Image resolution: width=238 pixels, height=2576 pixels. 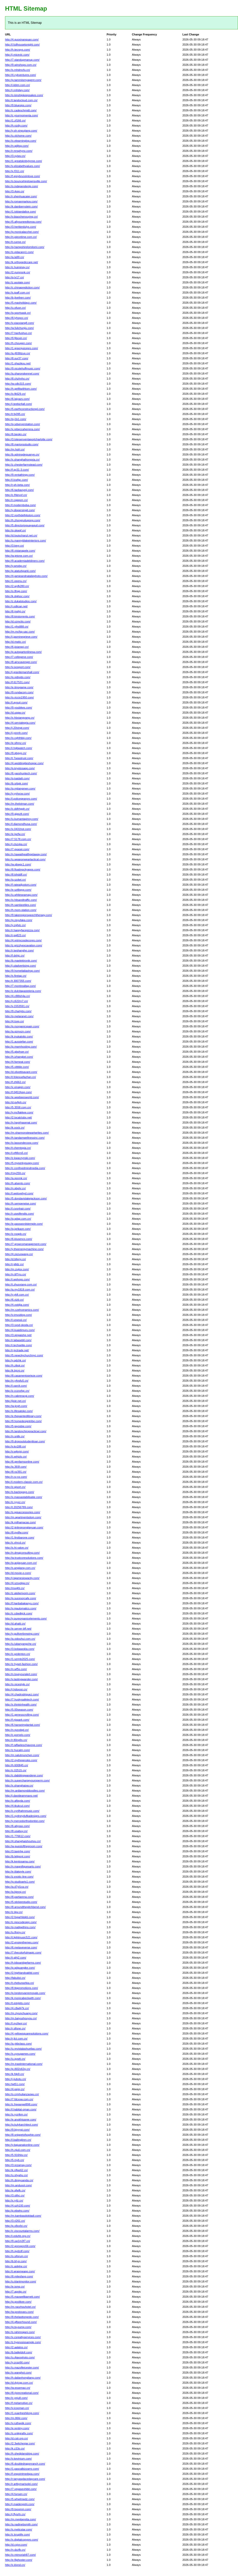 I want to click on http://n.y4vsfu5.cn/, so click(x=16, y=1380).